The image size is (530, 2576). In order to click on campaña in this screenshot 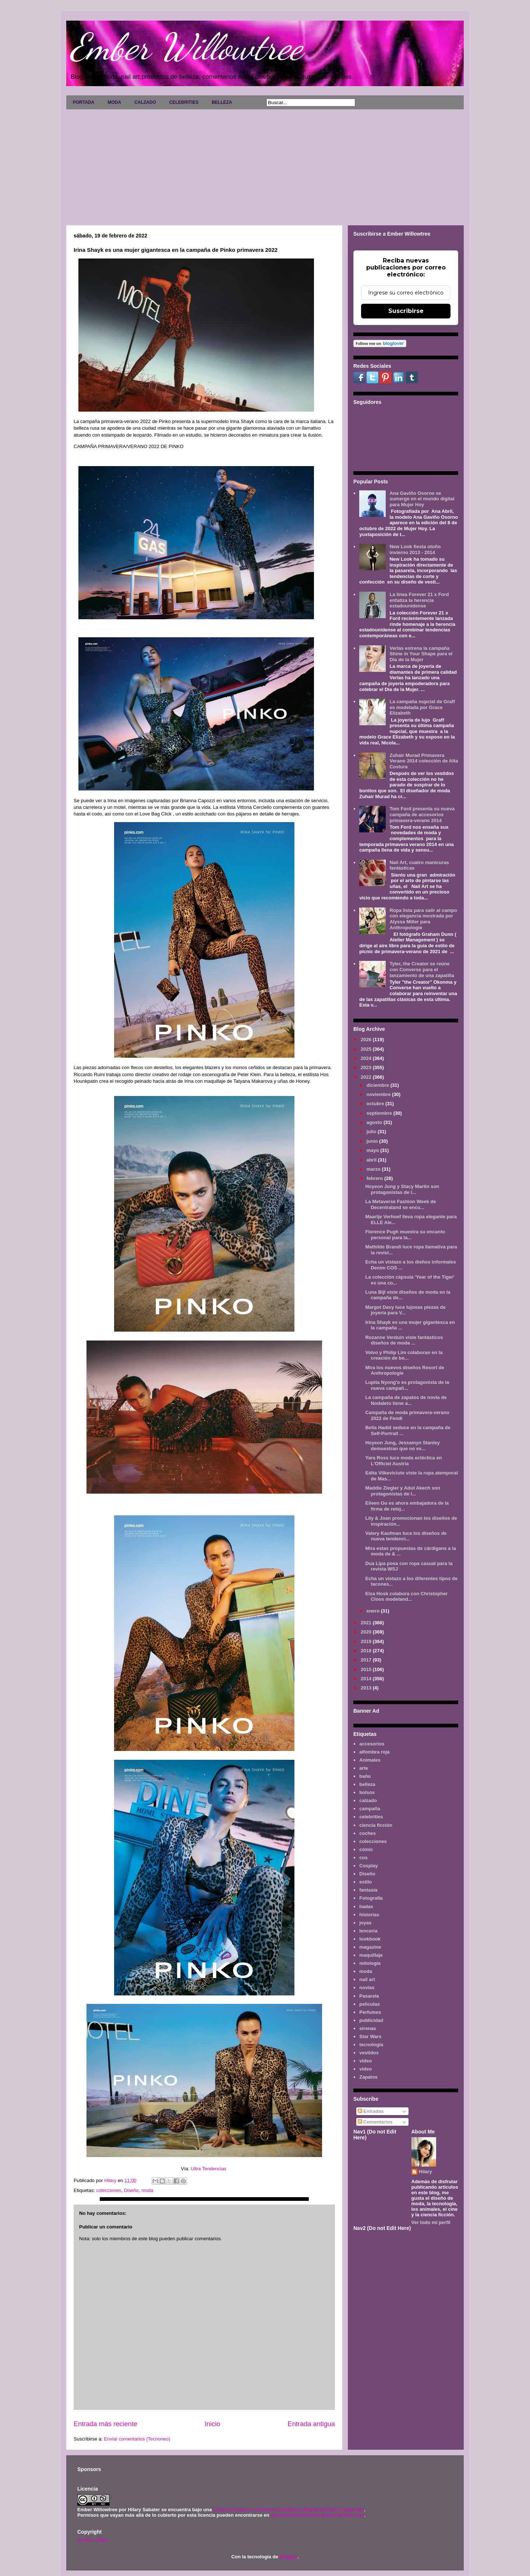, I will do `click(369, 1808)`.